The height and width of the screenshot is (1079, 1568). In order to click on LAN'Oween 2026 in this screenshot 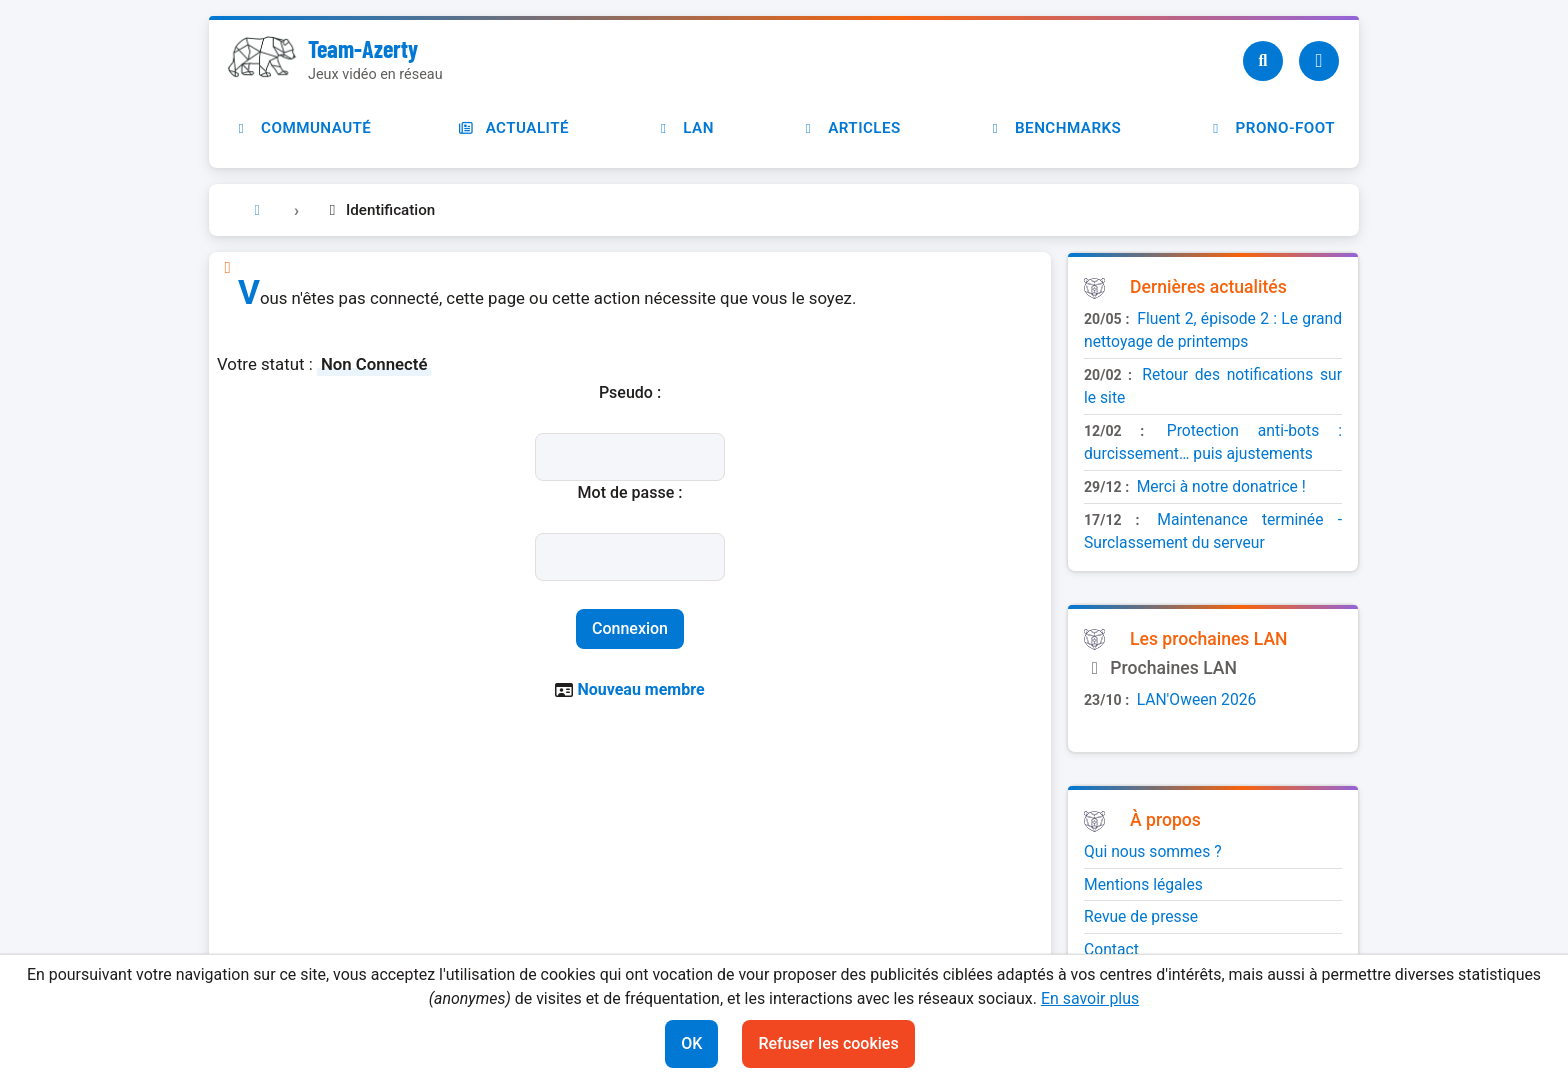, I will do `click(1197, 699)`.